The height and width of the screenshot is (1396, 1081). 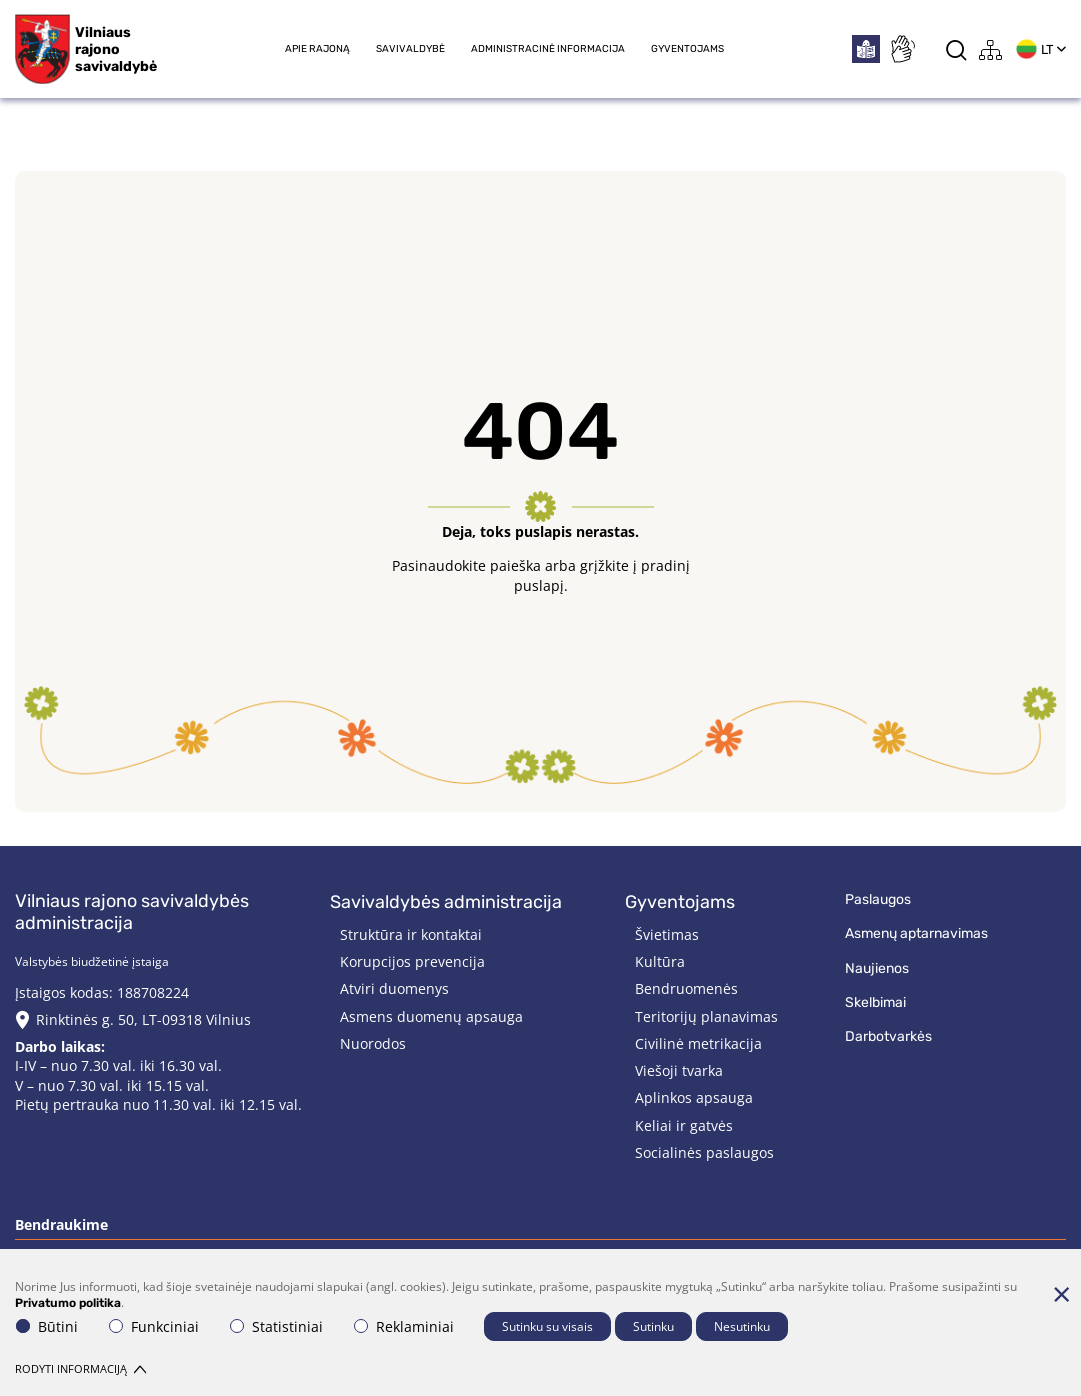 I want to click on Viešoji tvarka, so click(x=679, y=1070).